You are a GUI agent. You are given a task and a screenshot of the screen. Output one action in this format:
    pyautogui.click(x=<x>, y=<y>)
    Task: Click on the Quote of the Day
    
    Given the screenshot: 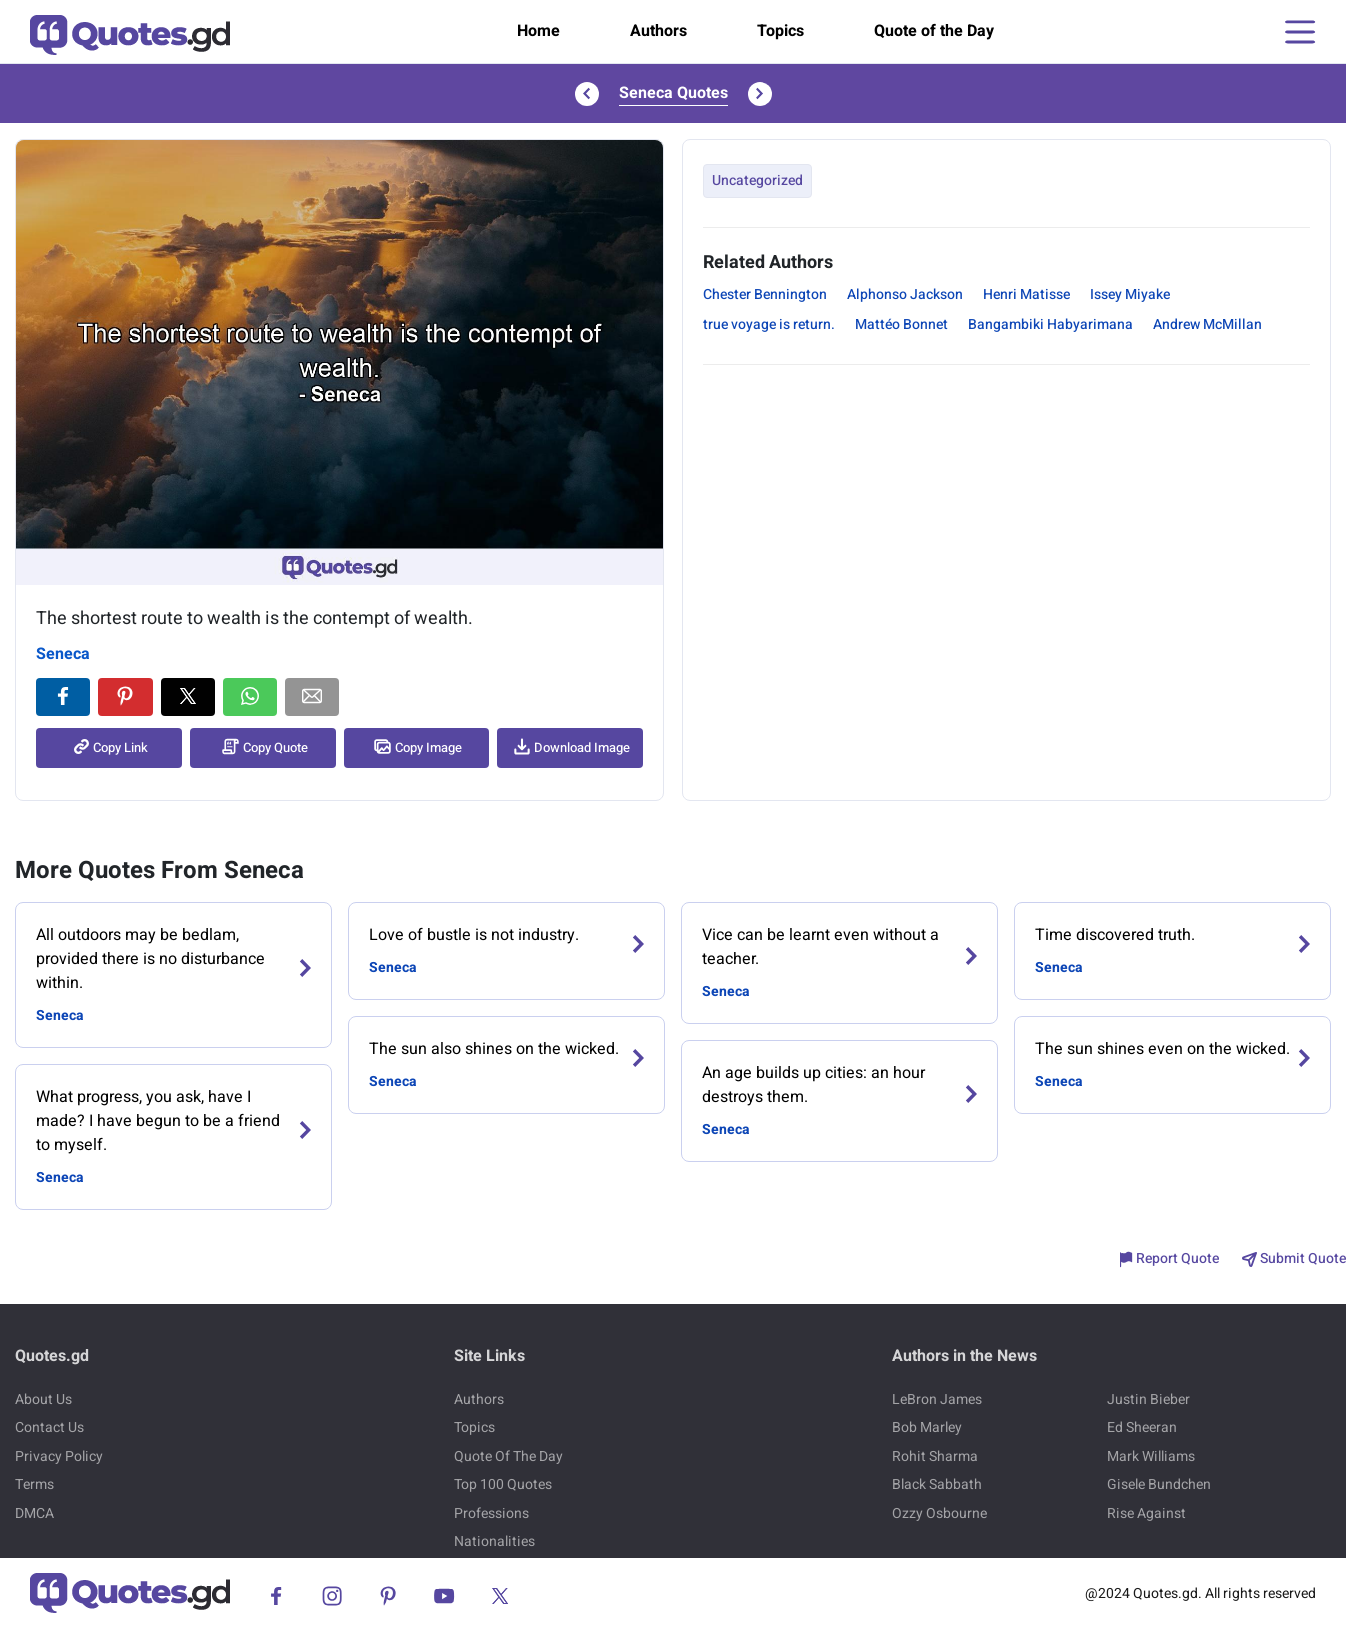 What is the action you would take?
    pyautogui.click(x=934, y=31)
    